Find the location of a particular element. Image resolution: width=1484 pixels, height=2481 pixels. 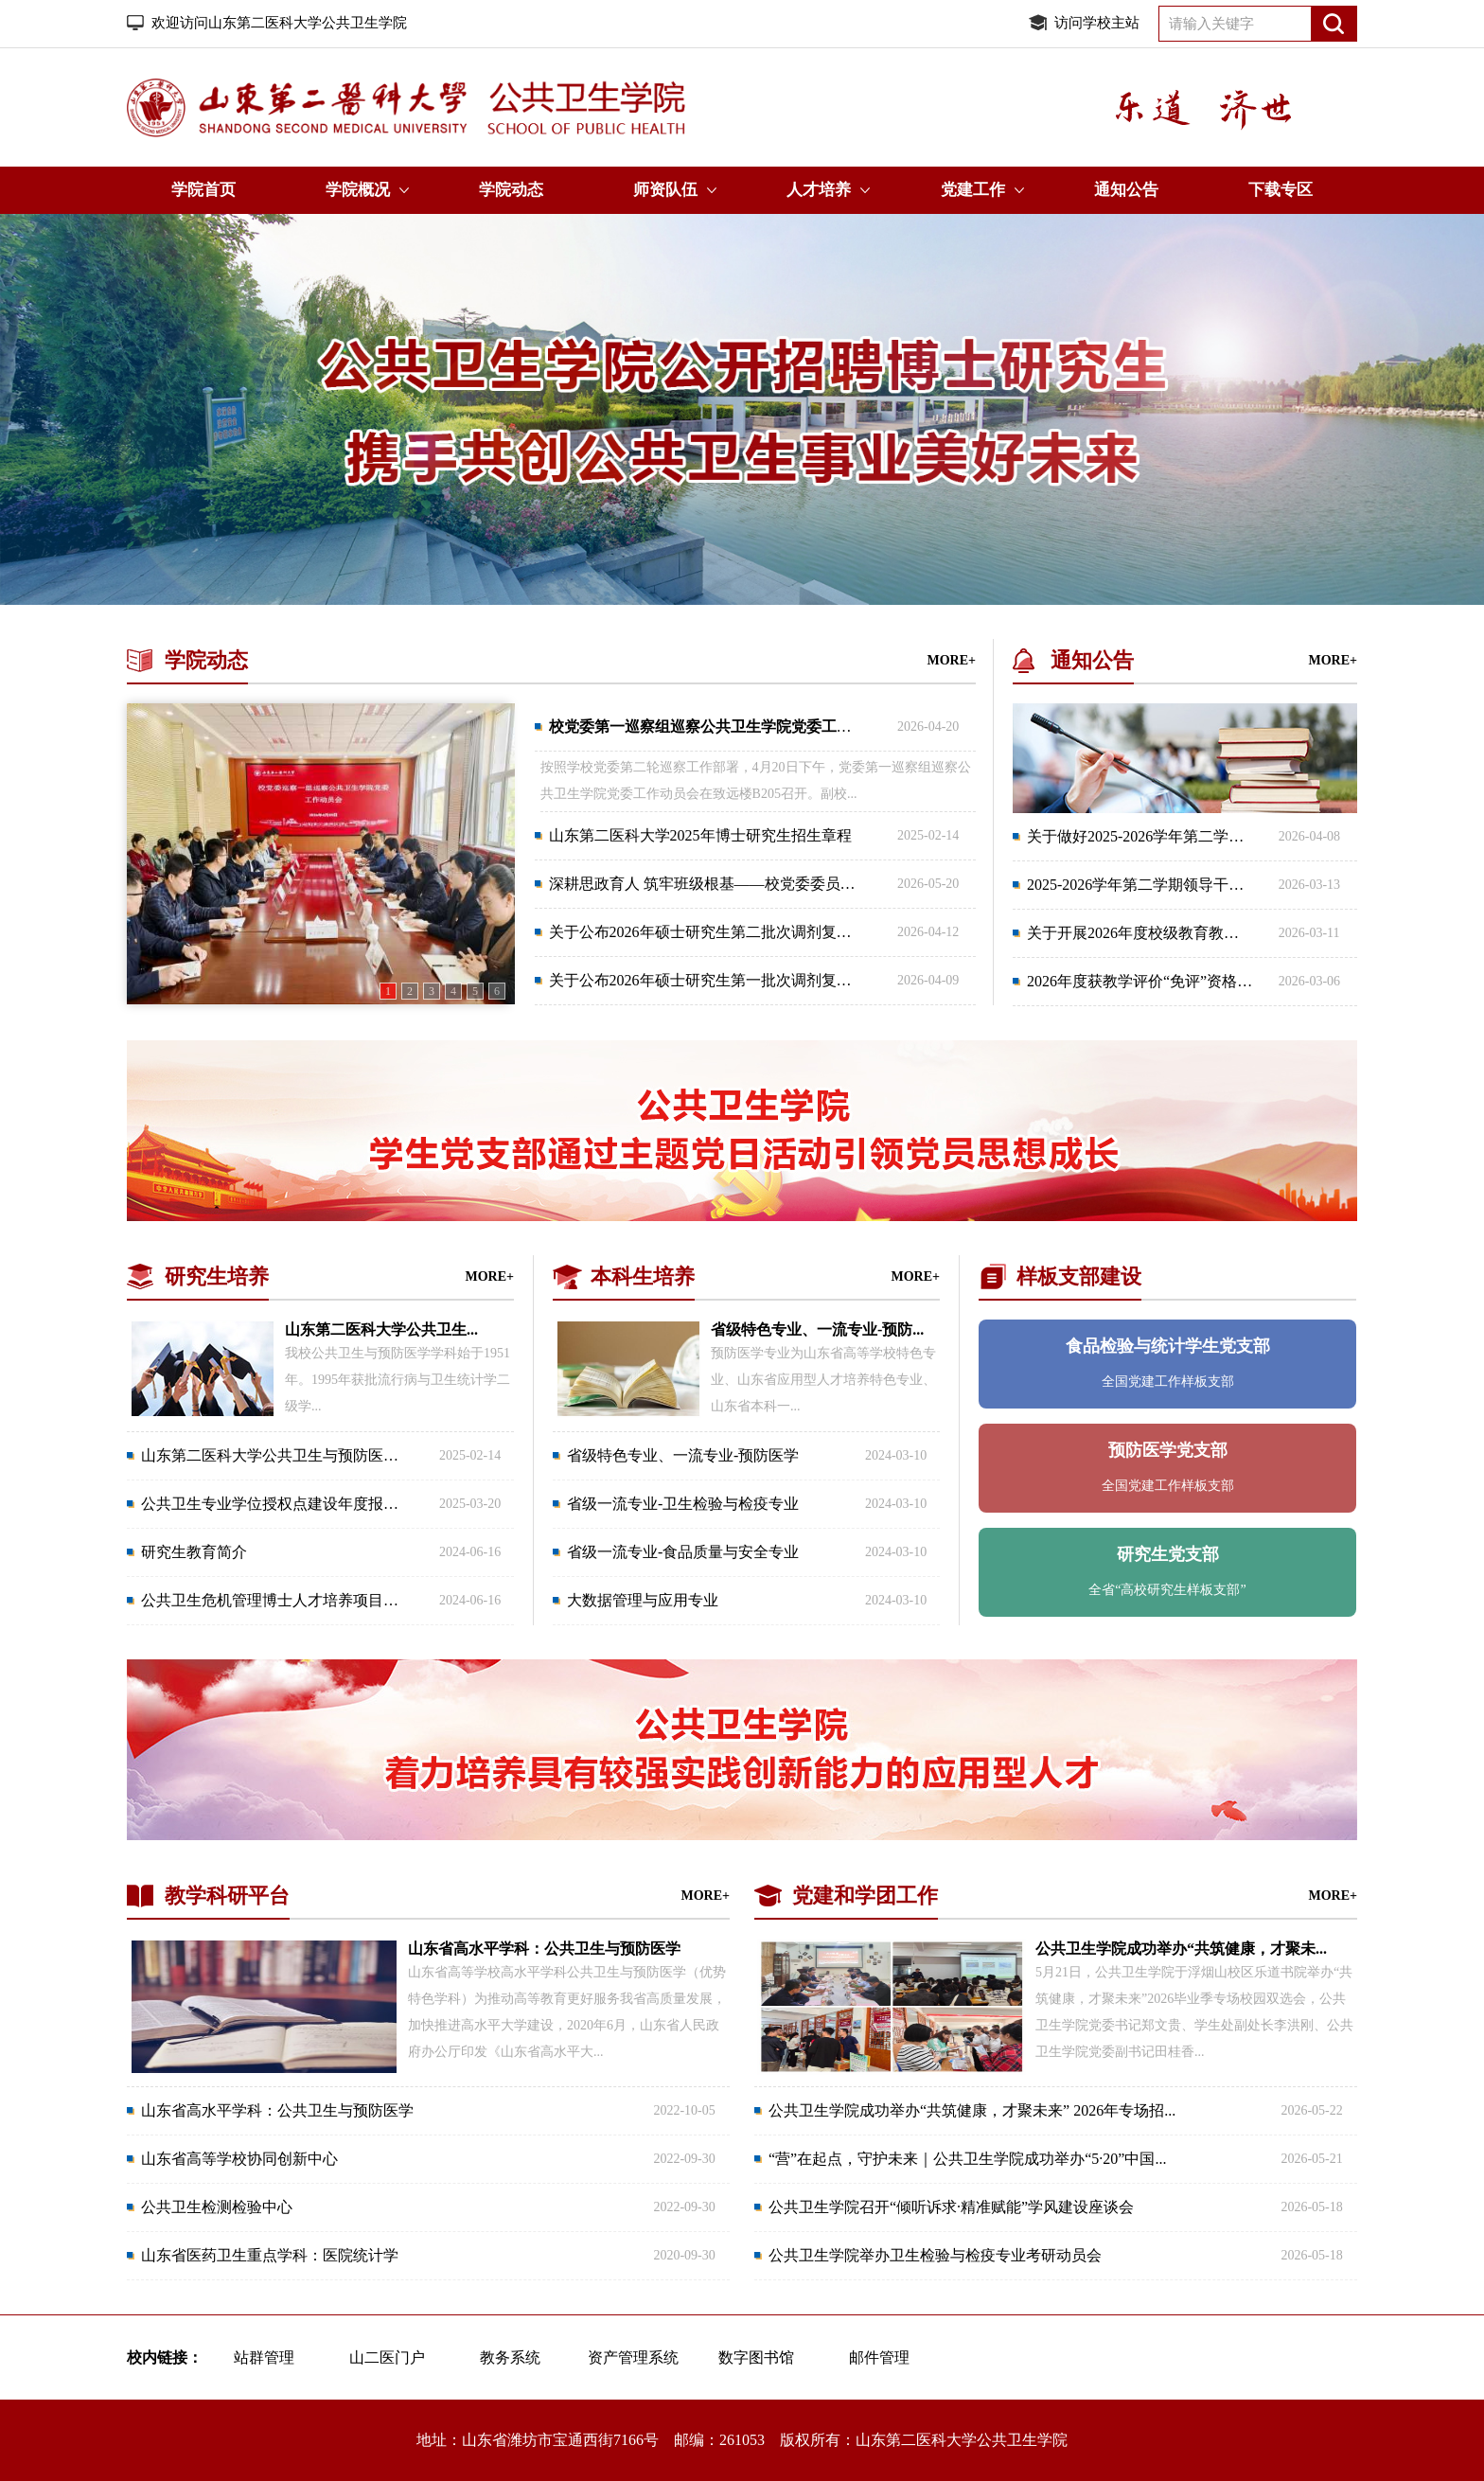

大数据管理与应用专业 is located at coordinates (642, 1600).